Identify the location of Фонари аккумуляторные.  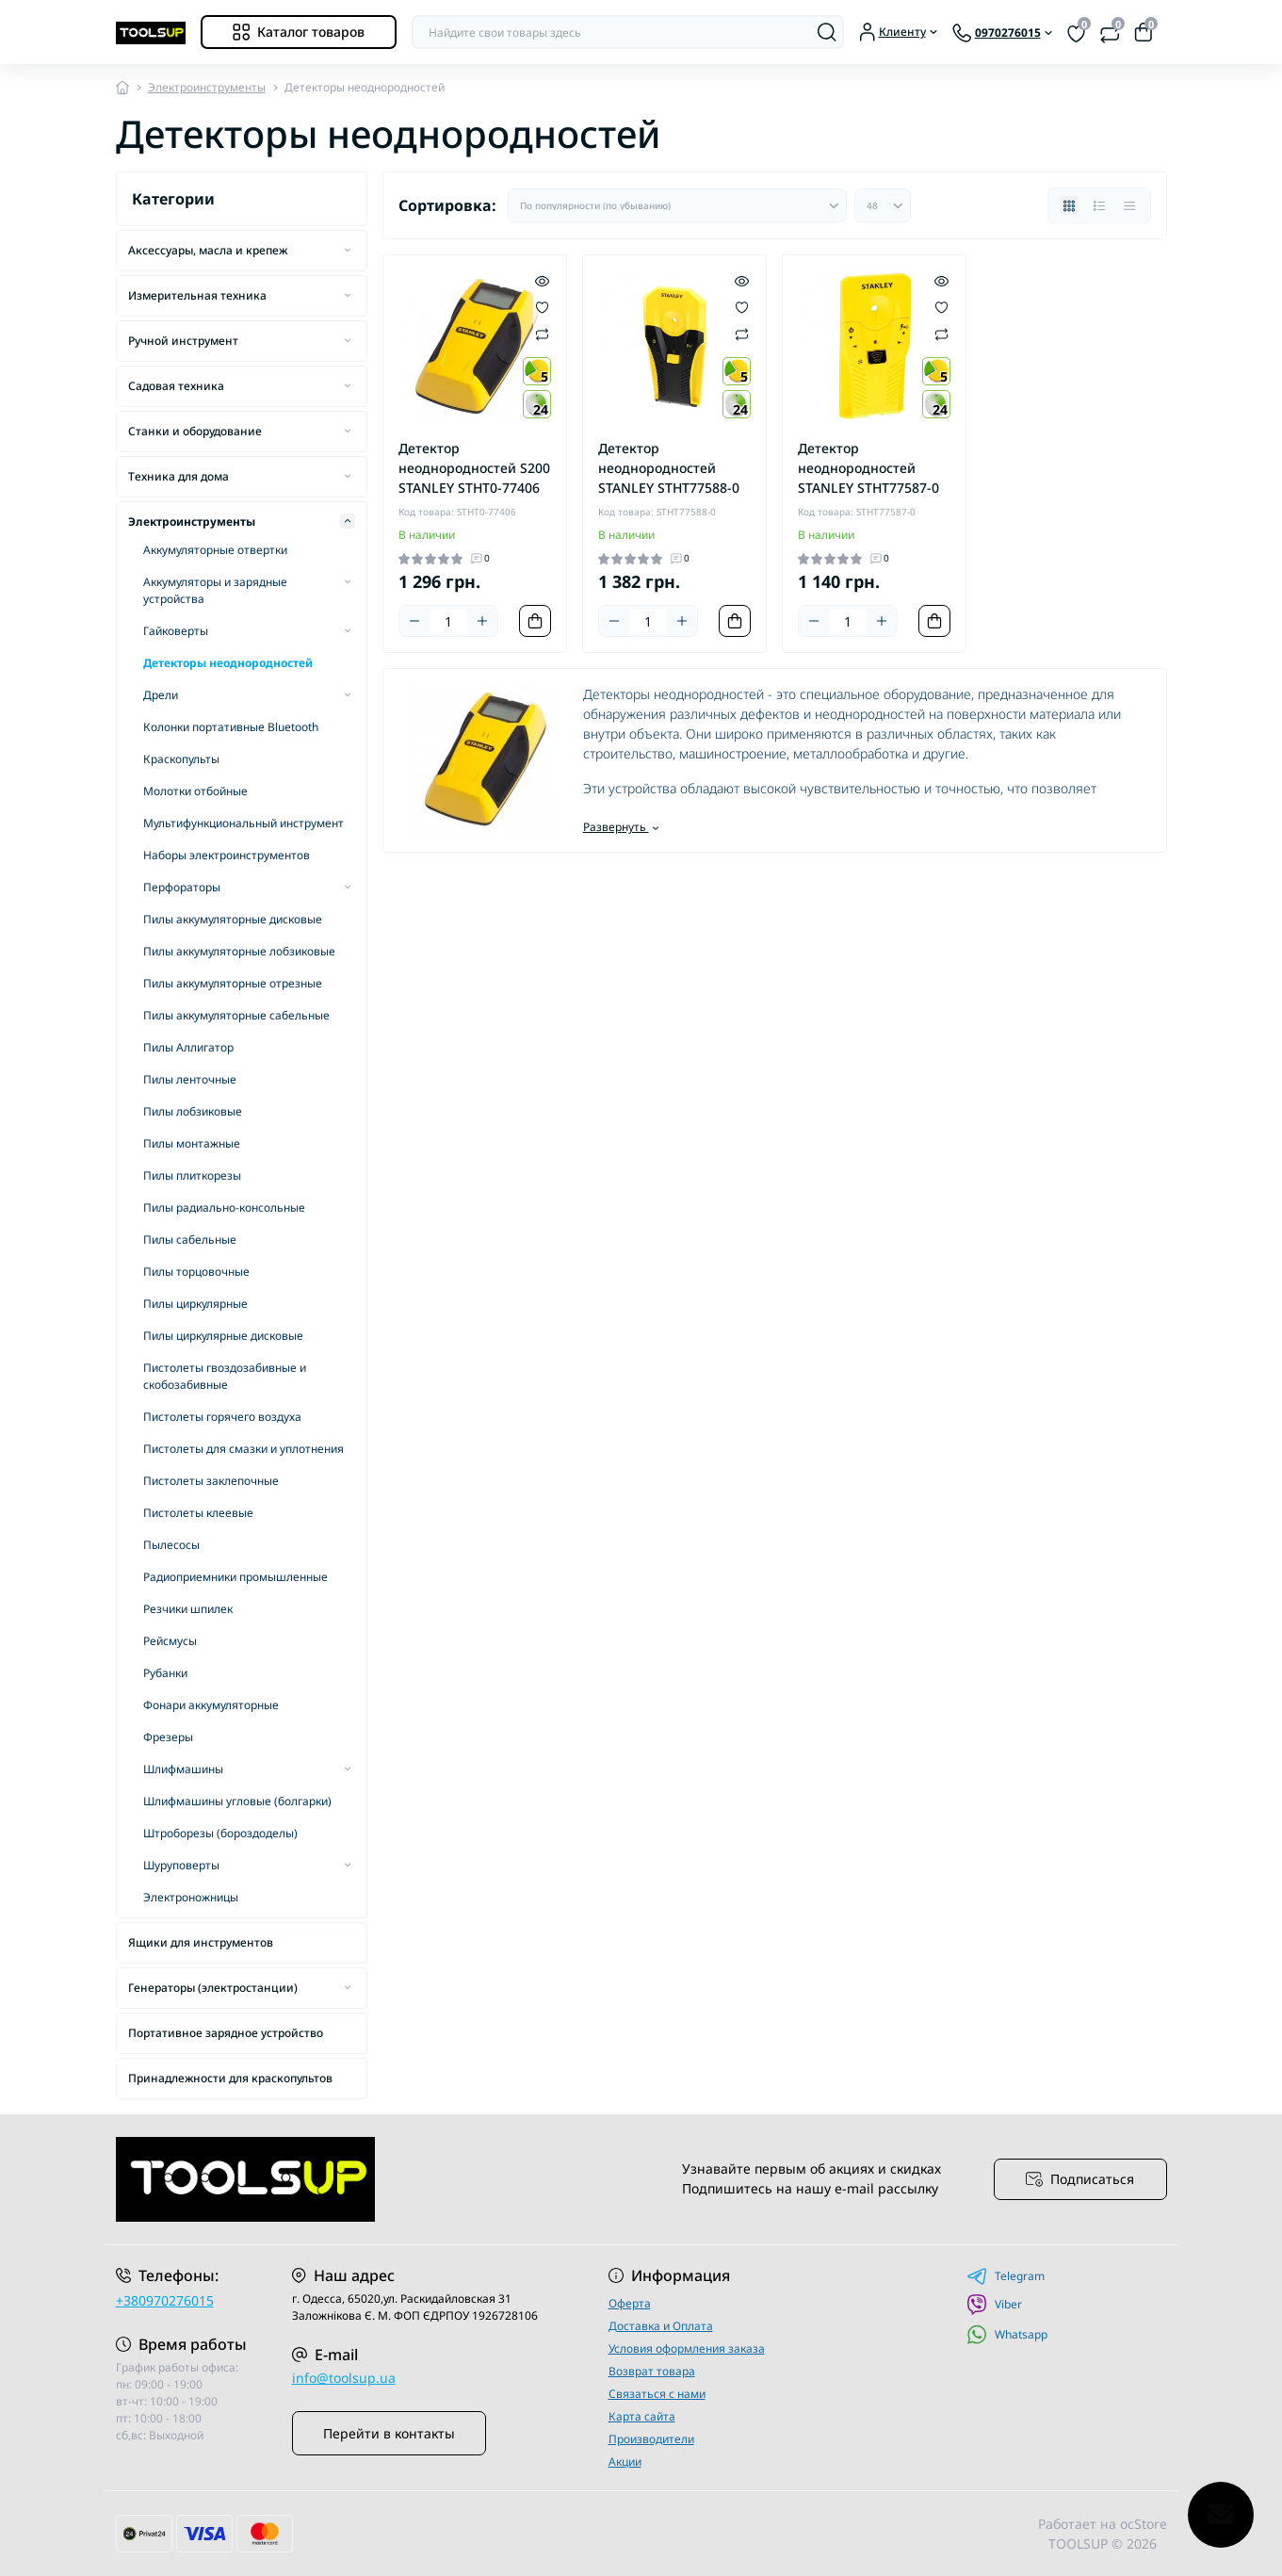
(211, 1705).